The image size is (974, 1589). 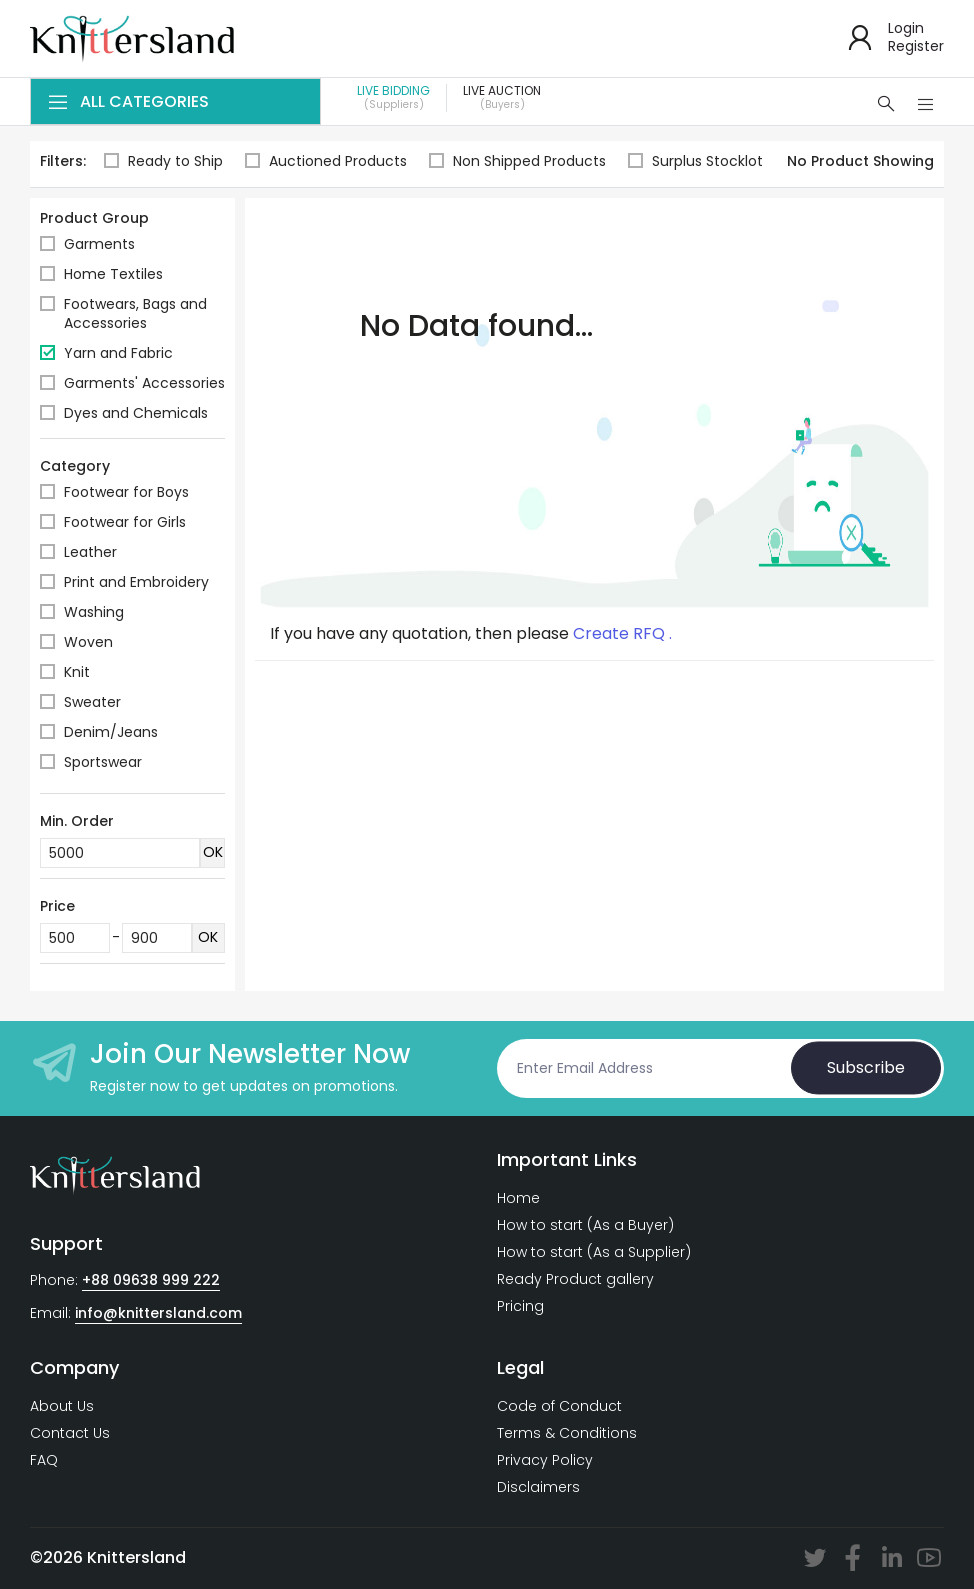 I want to click on Disclaimers, so click(x=538, y=1487).